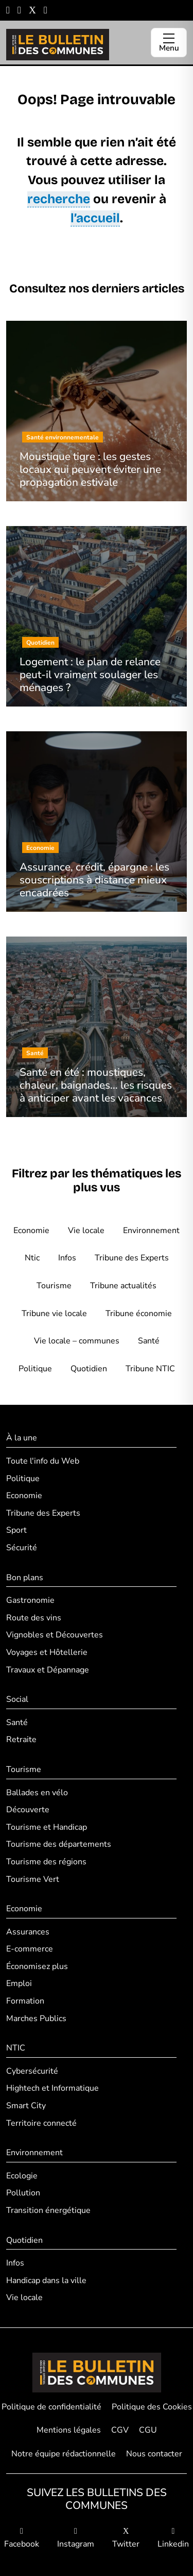 Image resolution: width=193 pixels, height=2576 pixels. What do you see at coordinates (26, 2105) in the screenshot?
I see `Smart City` at bounding box center [26, 2105].